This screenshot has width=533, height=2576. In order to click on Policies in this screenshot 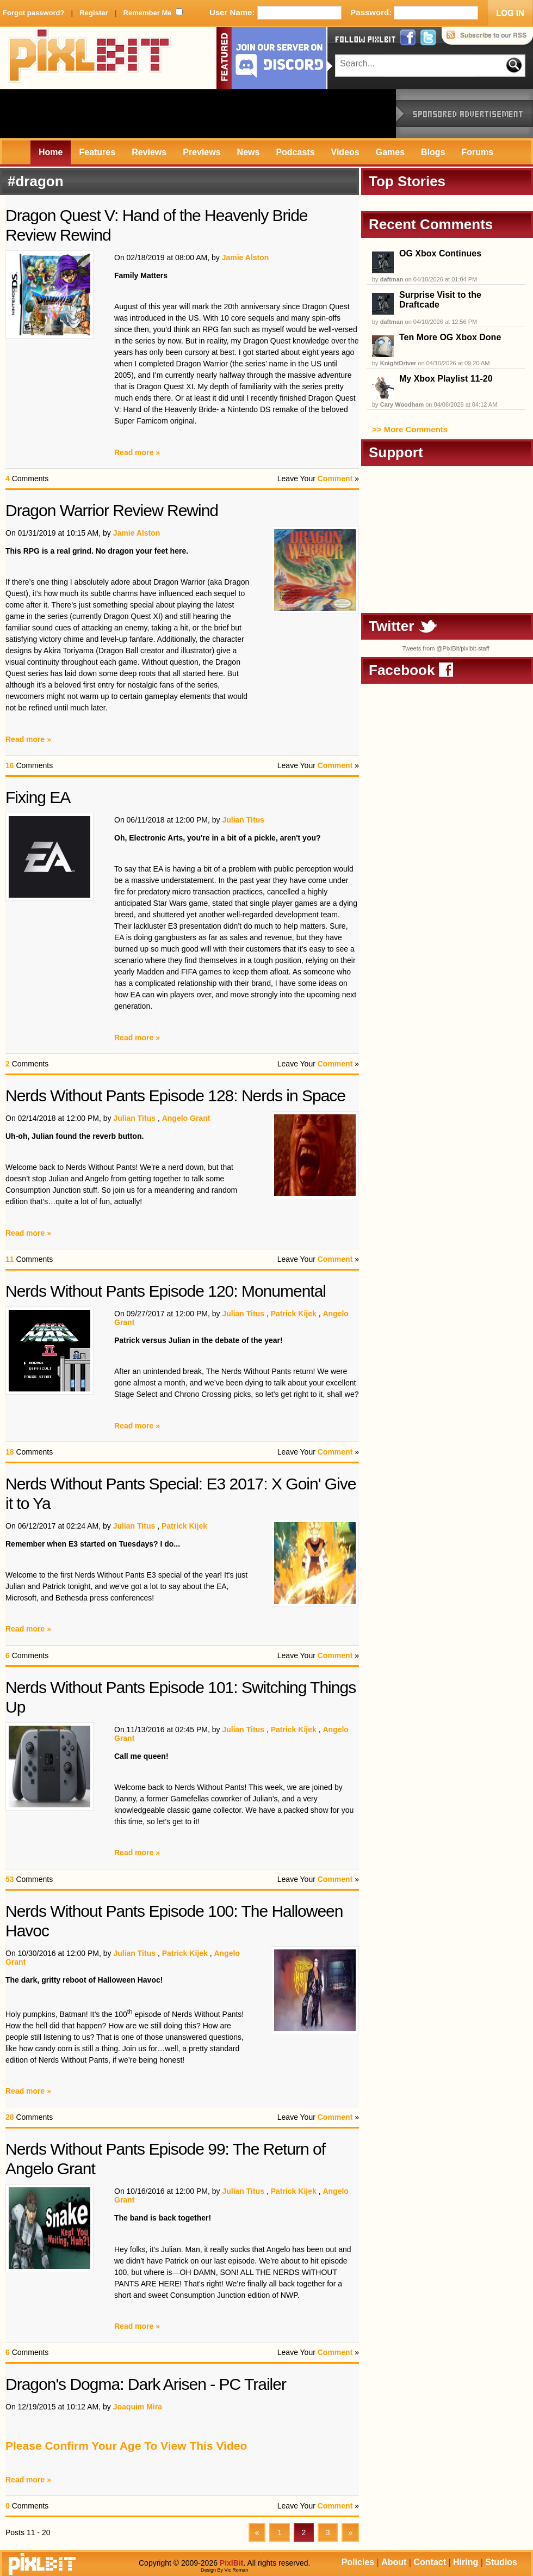, I will do `click(358, 2562)`.